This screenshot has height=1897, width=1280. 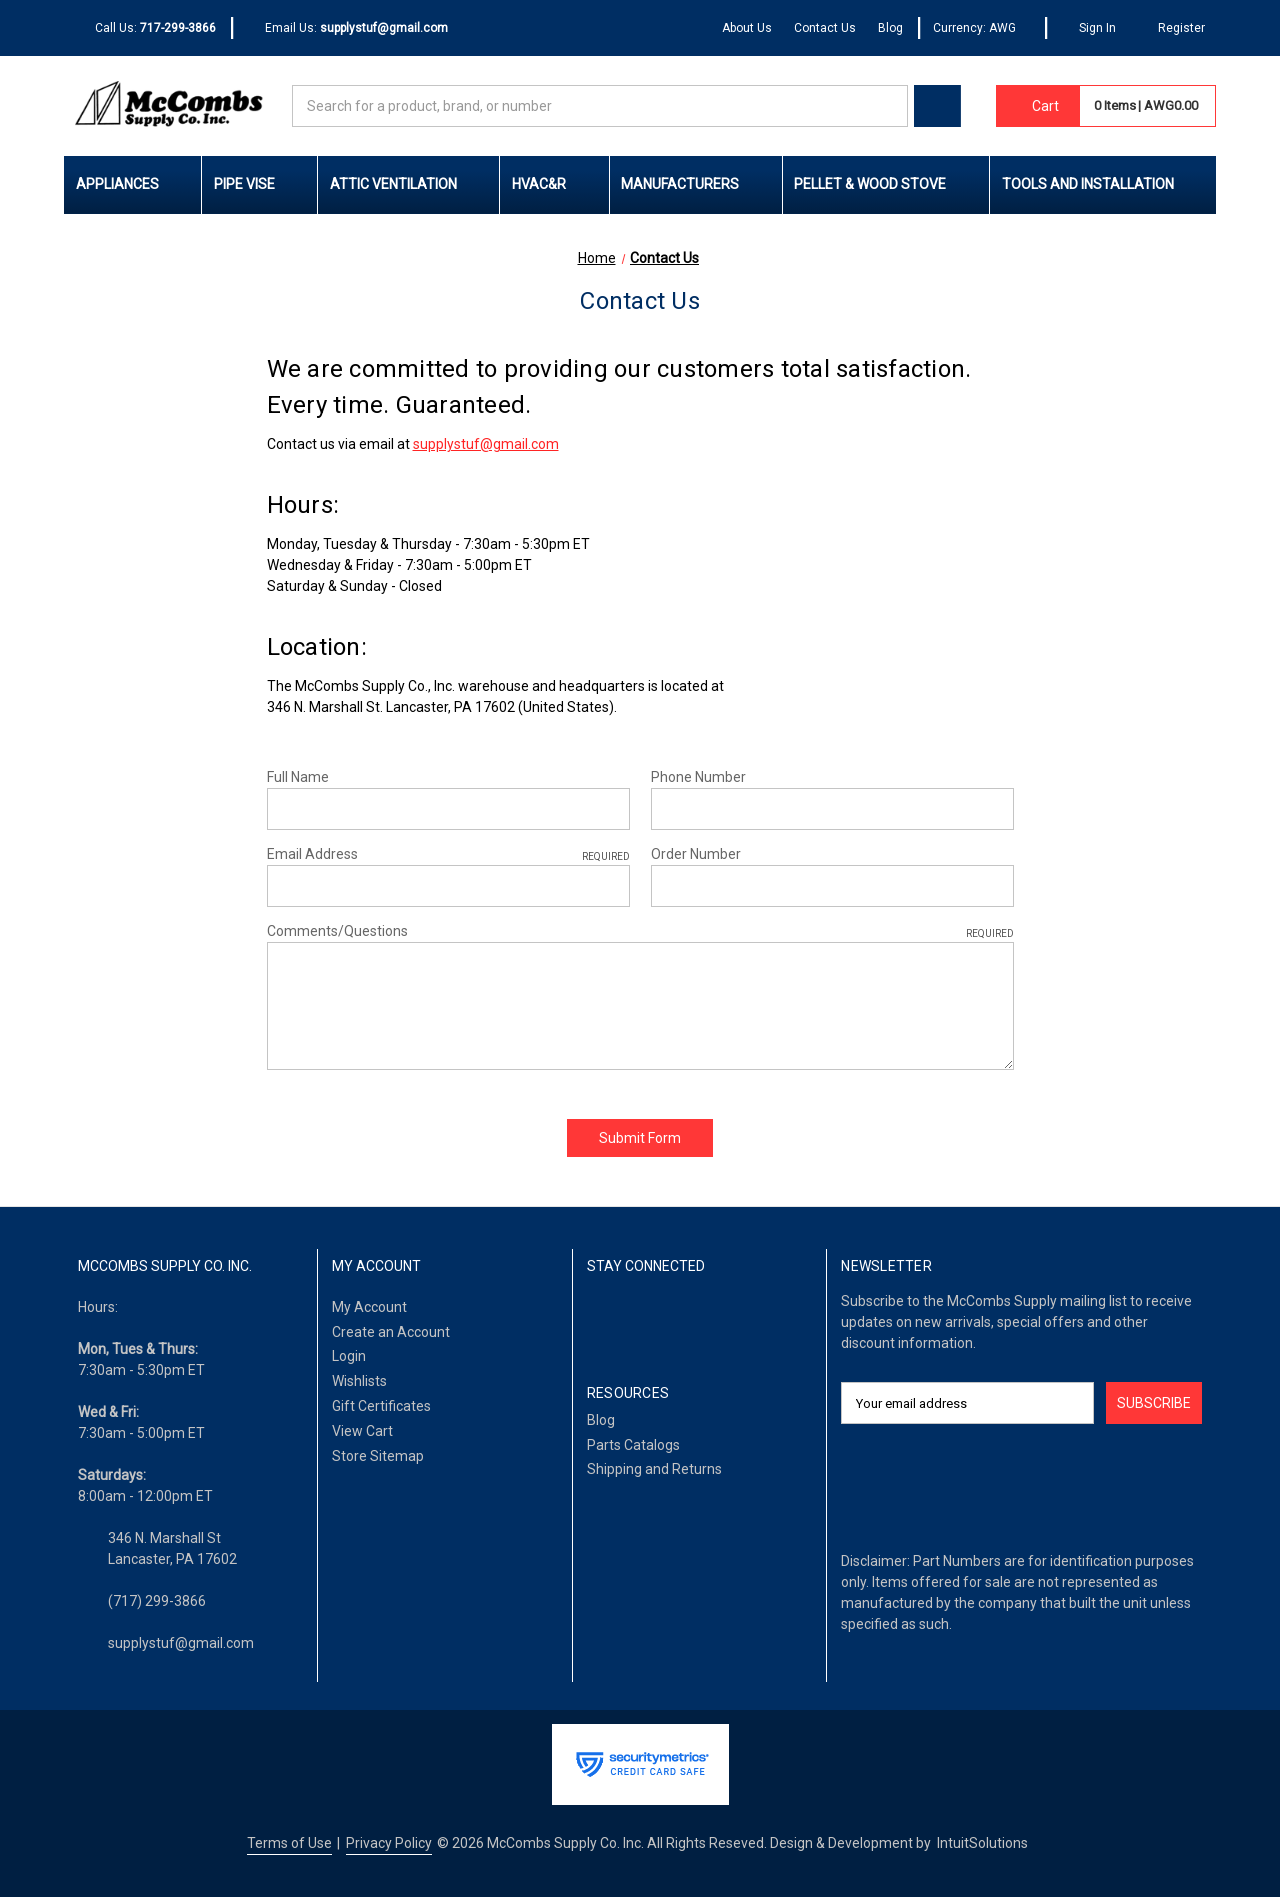 What do you see at coordinates (359, 1381) in the screenshot?
I see `Wishlists` at bounding box center [359, 1381].